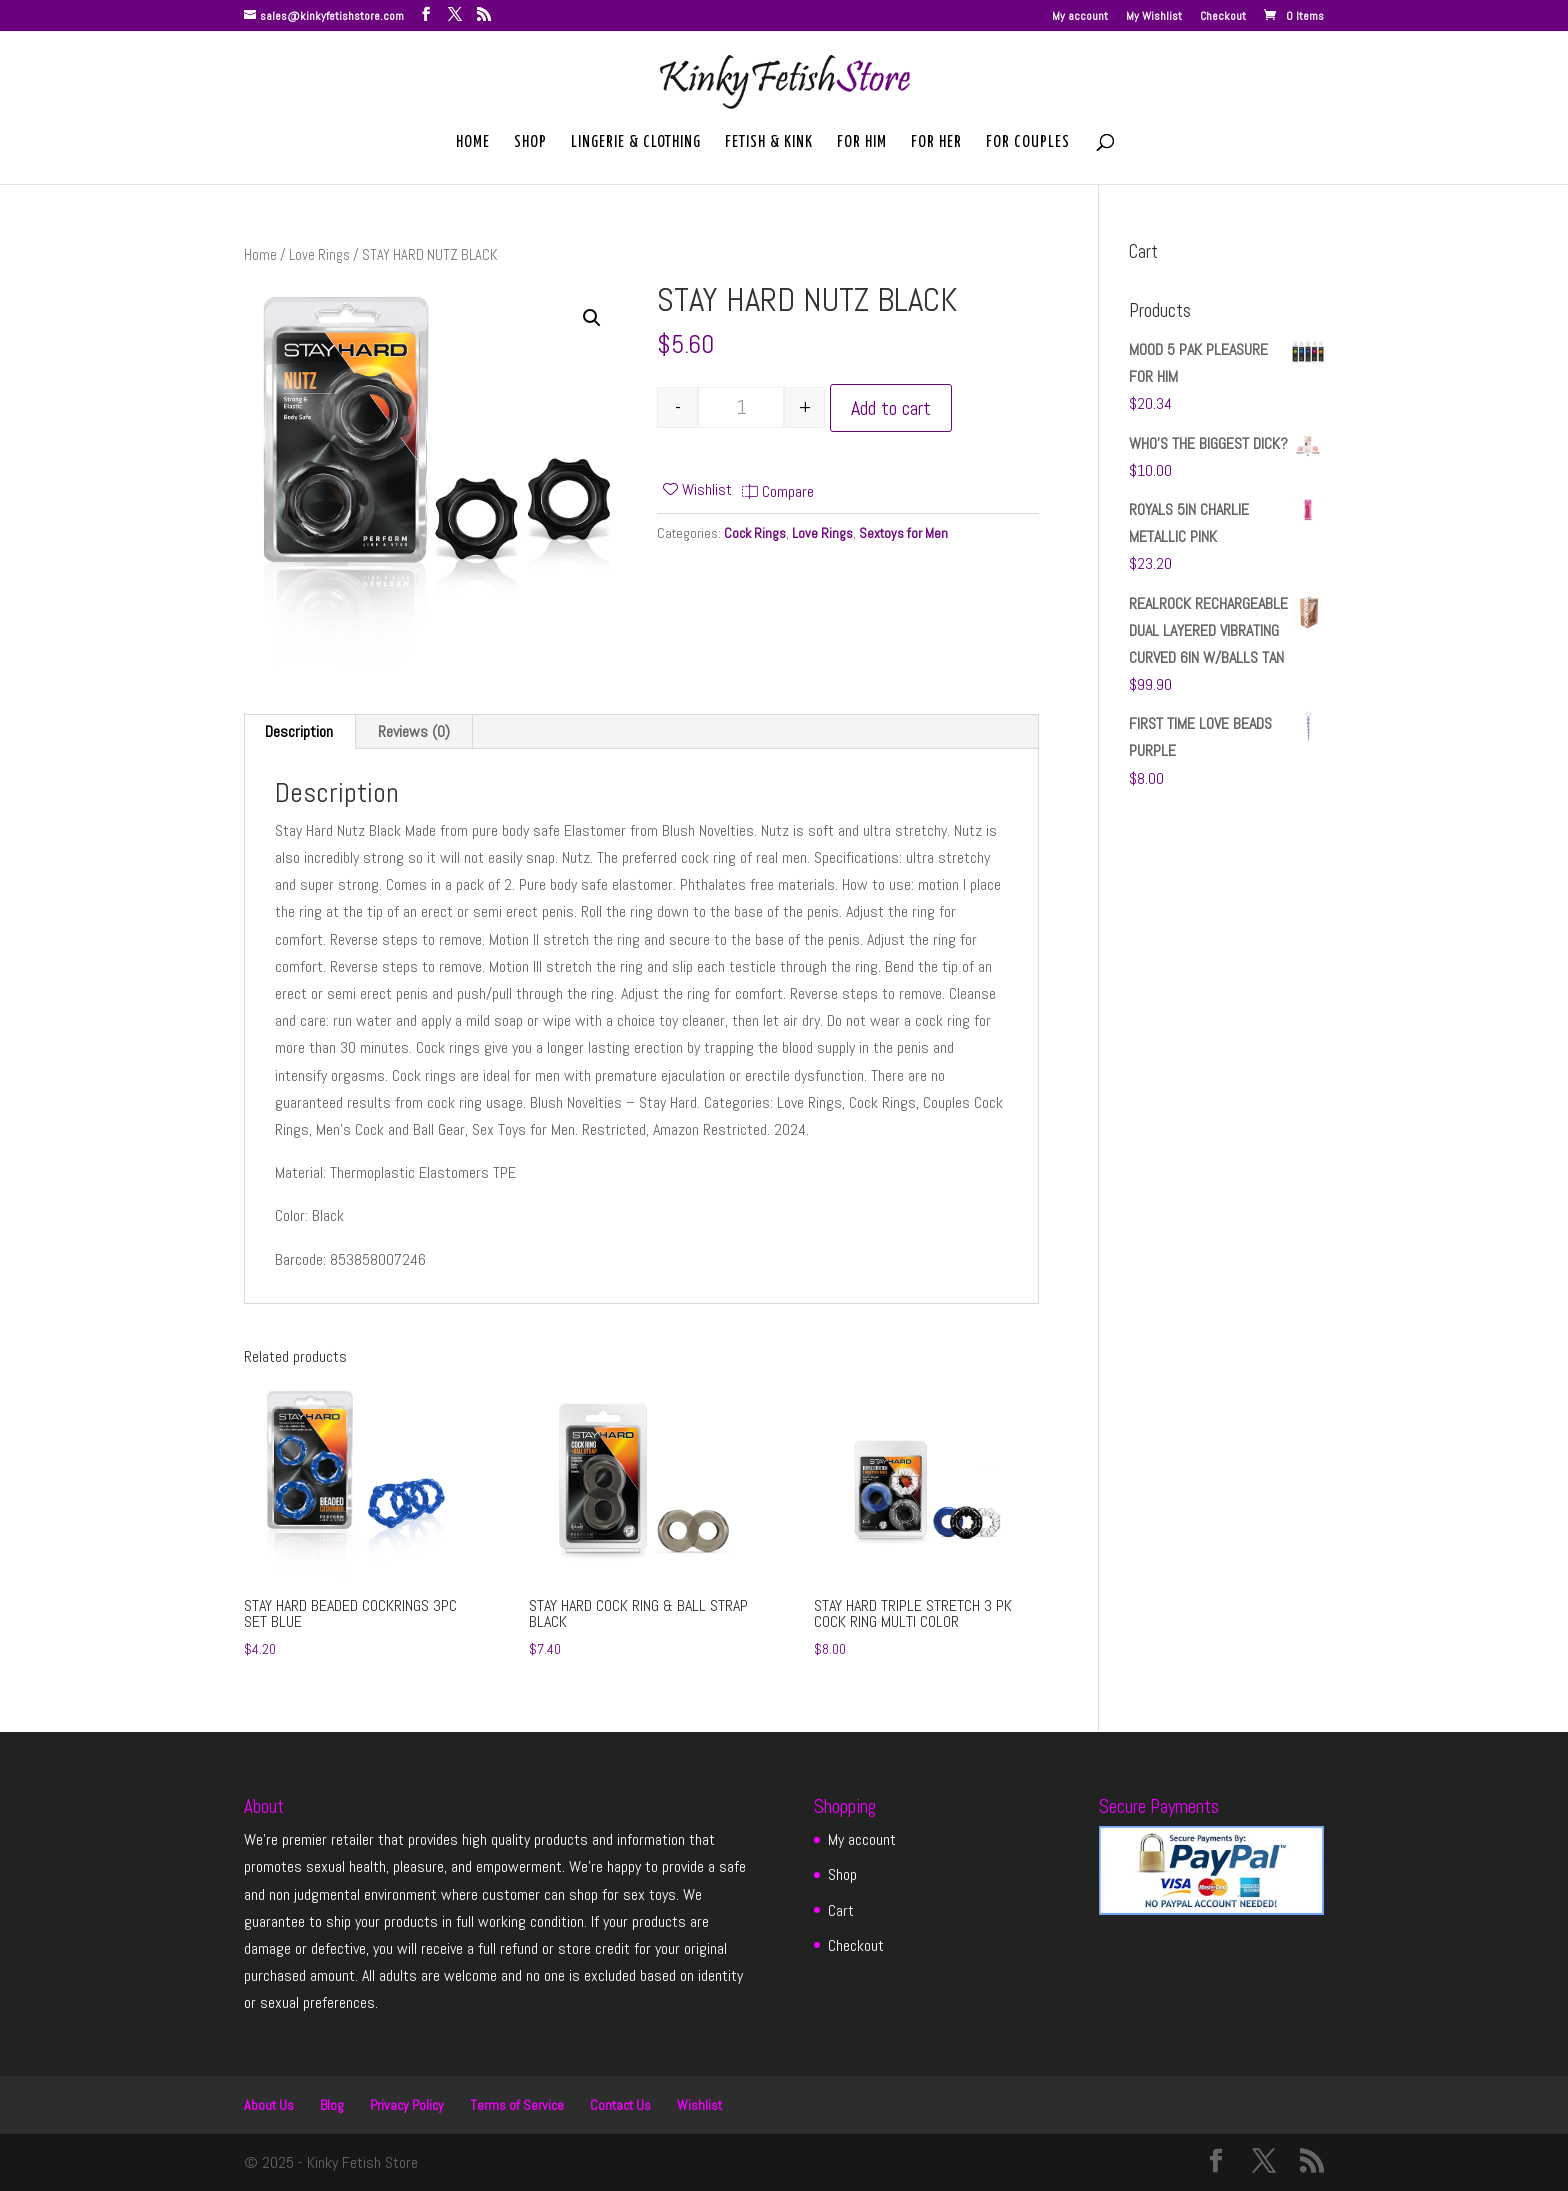 Image resolution: width=1568 pixels, height=2191 pixels. I want to click on For Him, so click(862, 143).